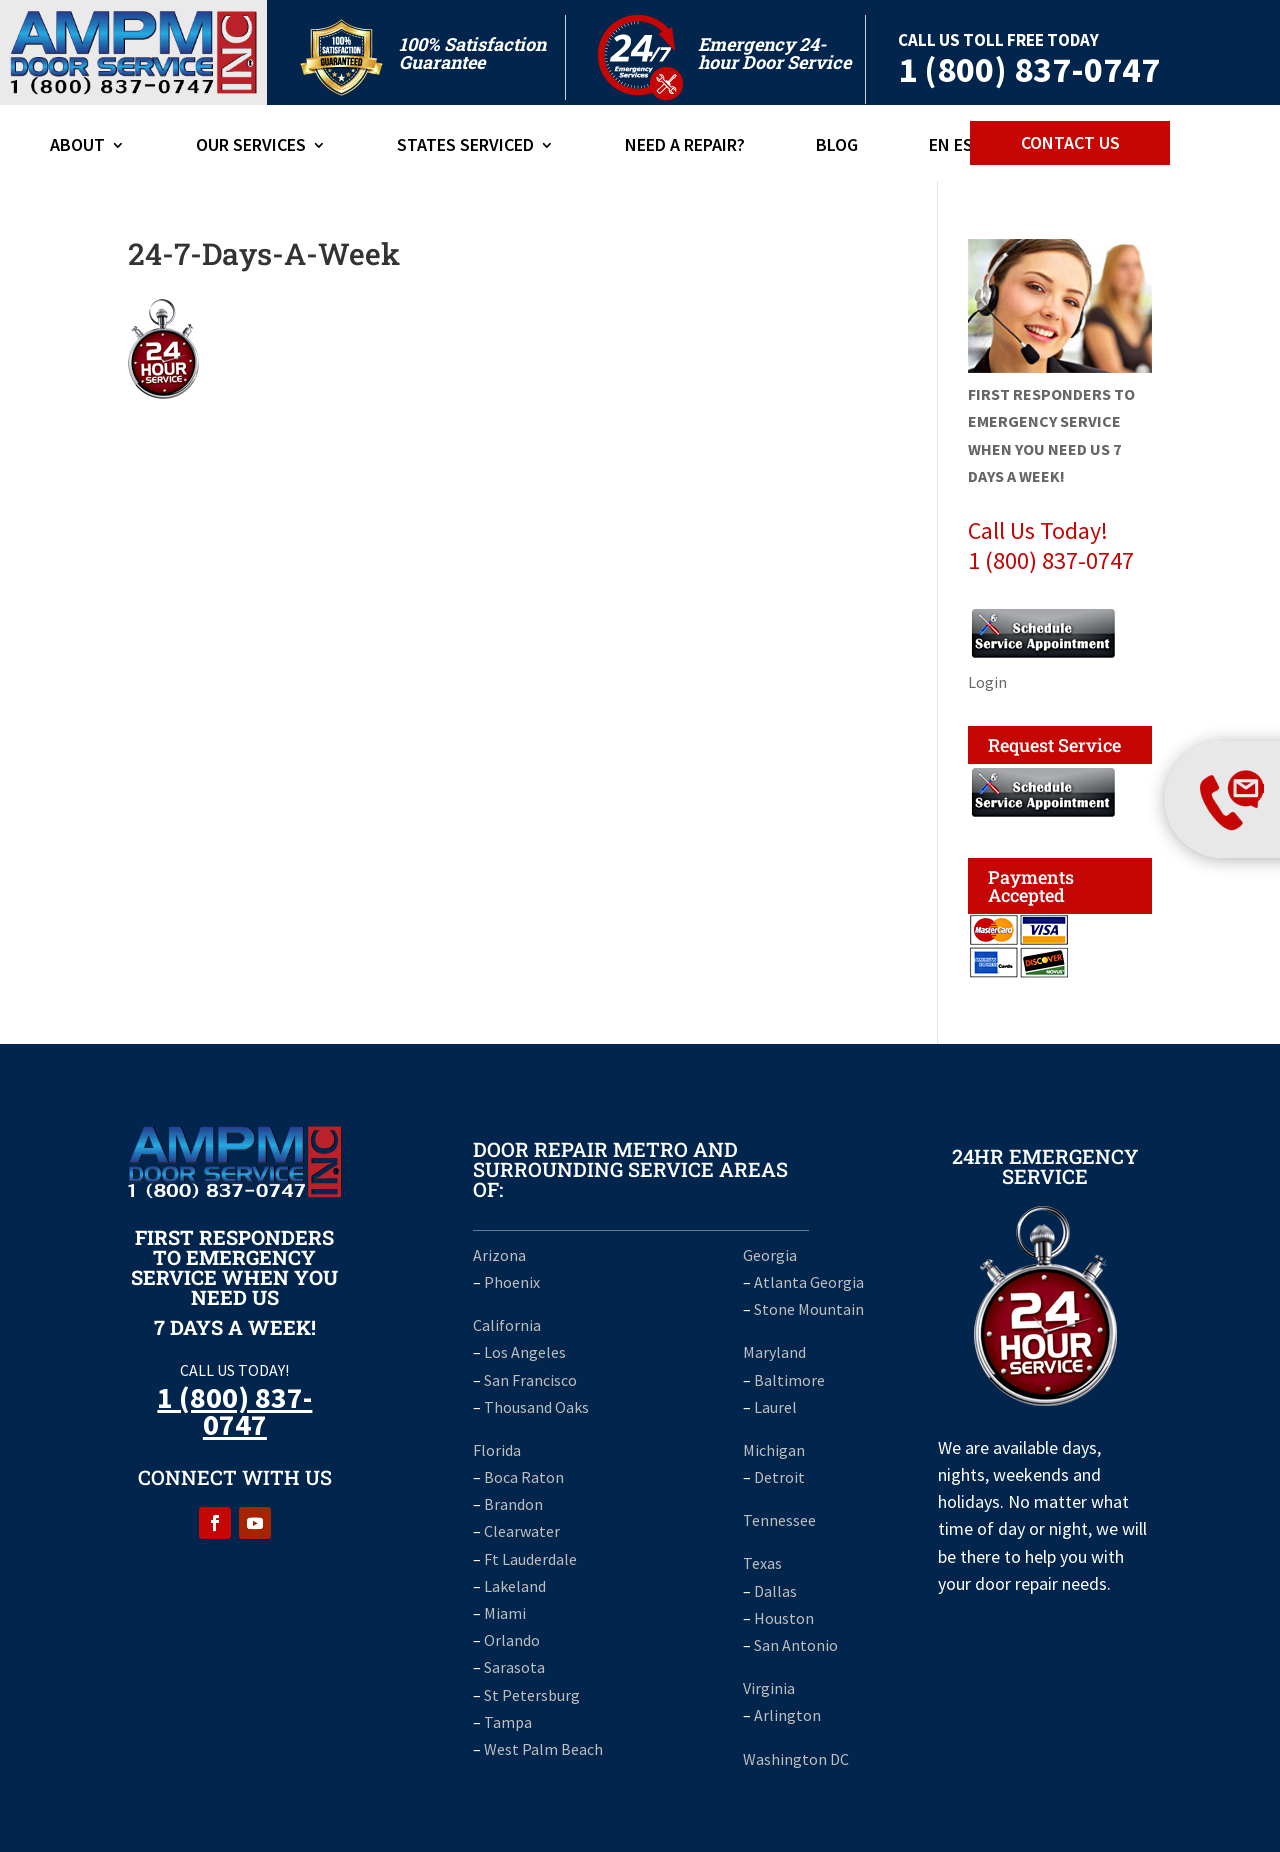  I want to click on Tampa, so click(508, 1722).